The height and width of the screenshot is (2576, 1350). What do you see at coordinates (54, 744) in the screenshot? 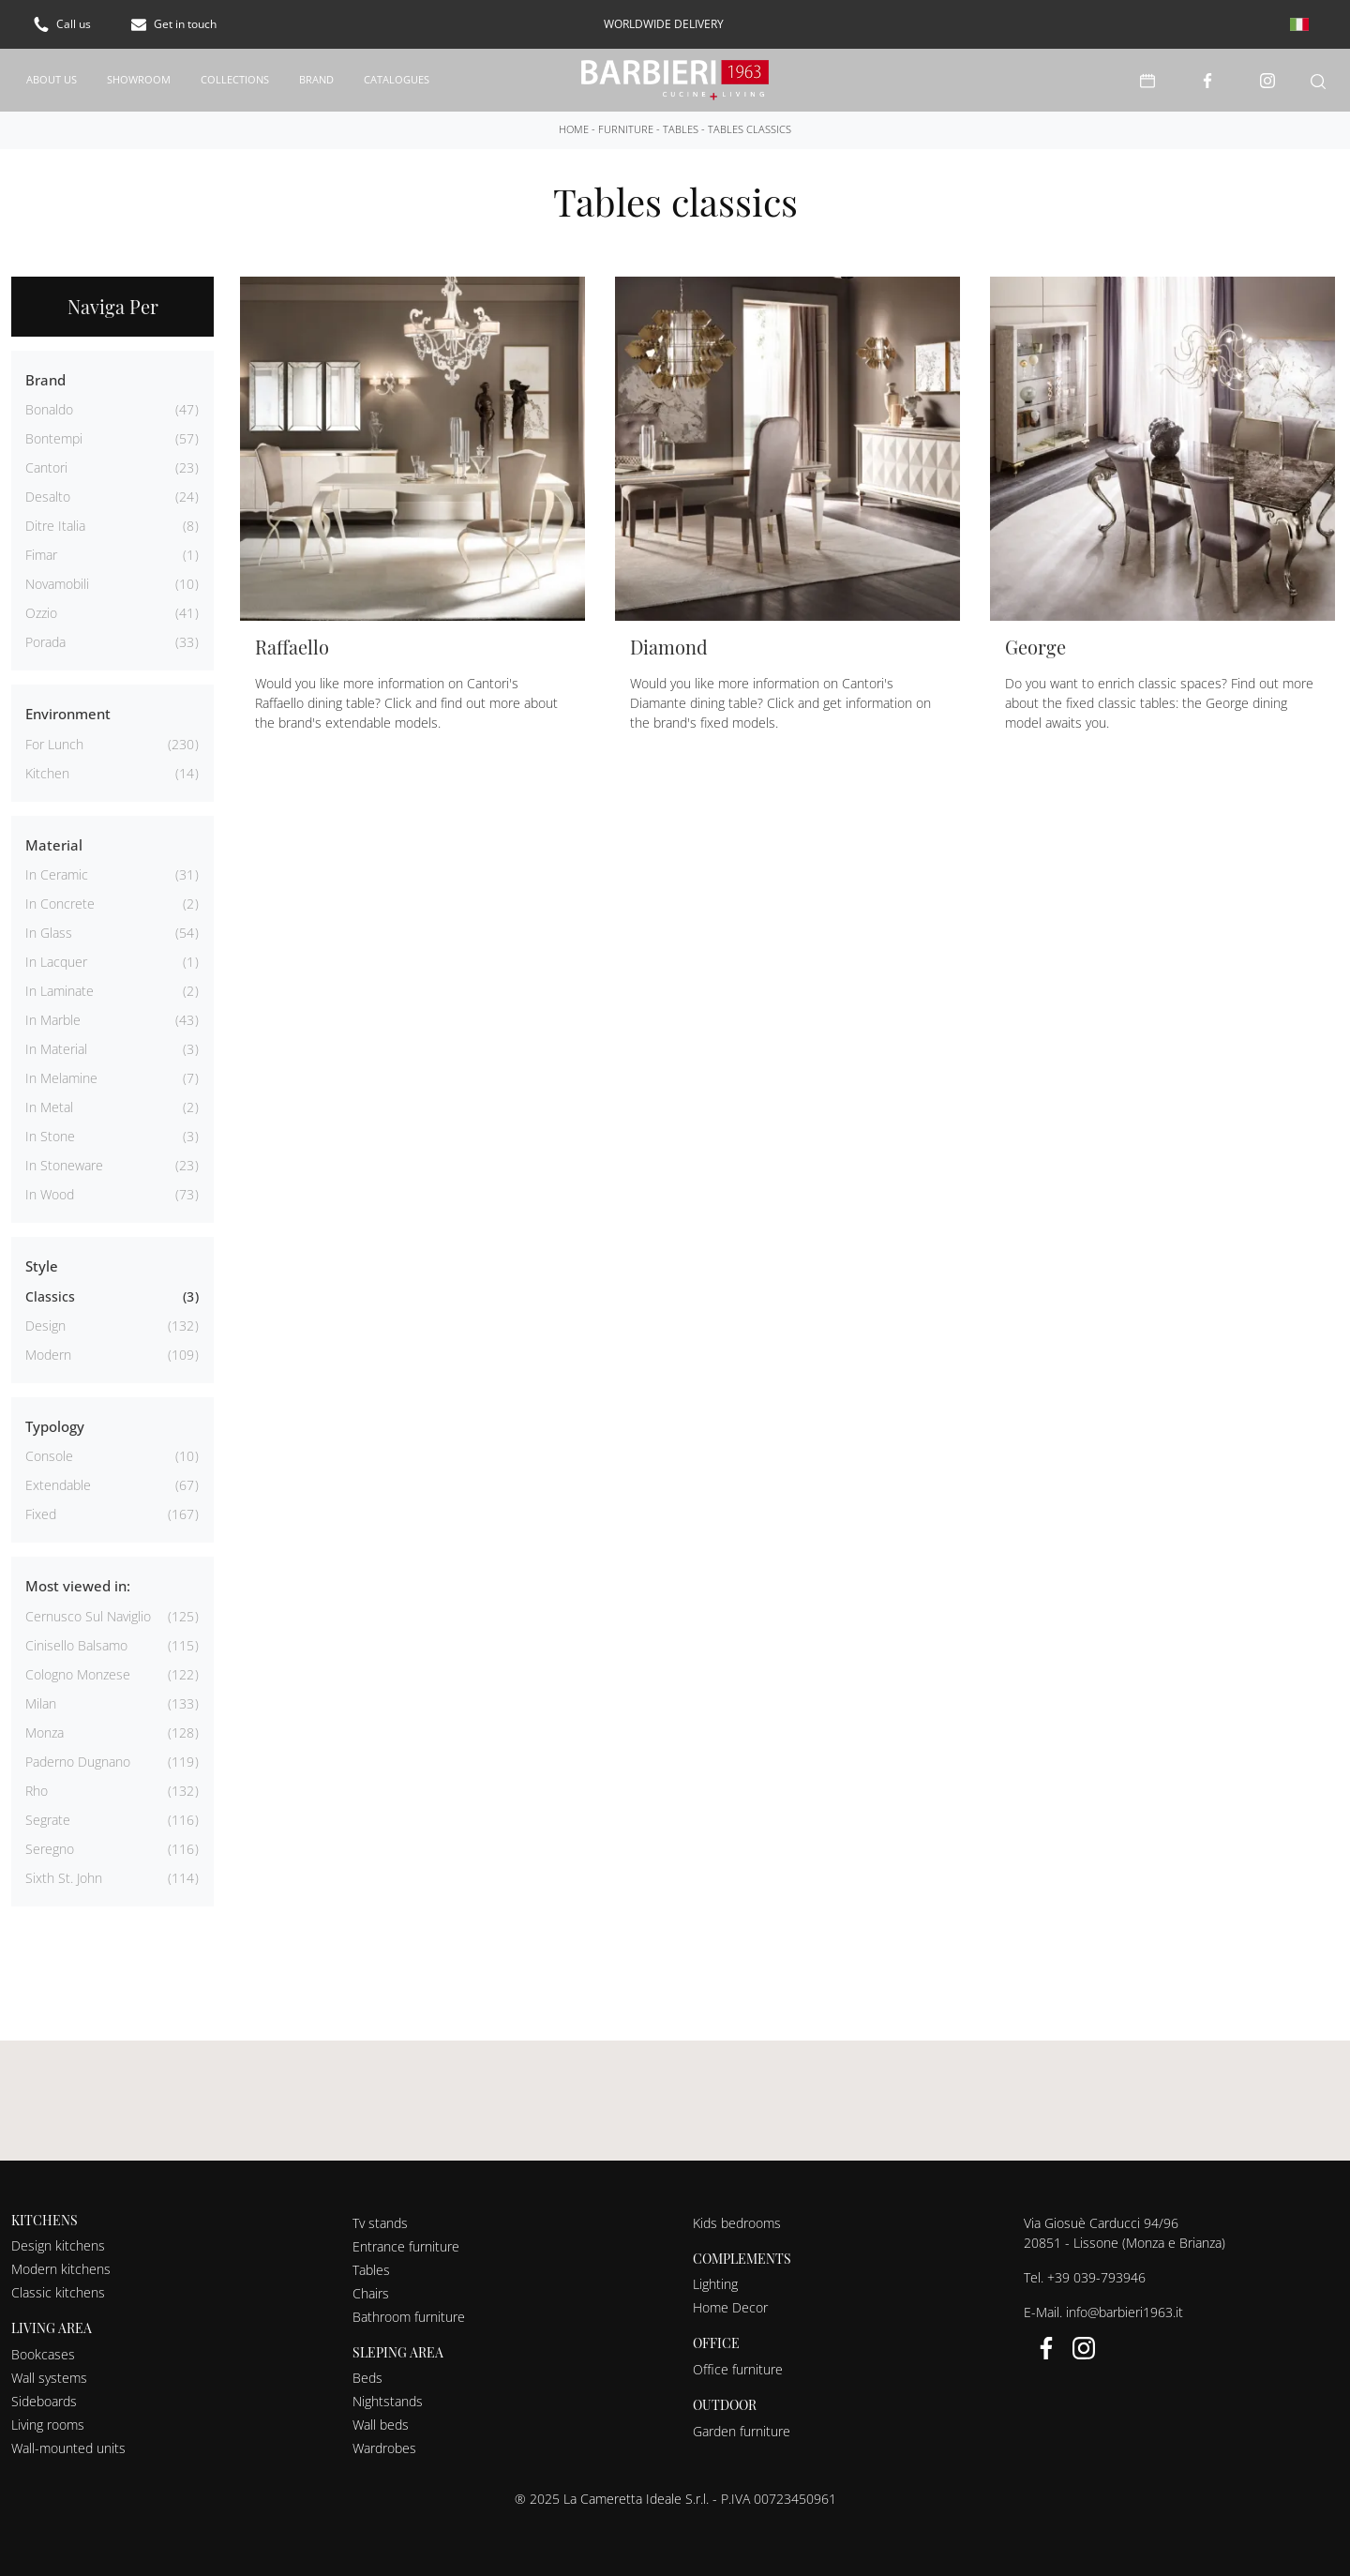
I see `for lunch` at bounding box center [54, 744].